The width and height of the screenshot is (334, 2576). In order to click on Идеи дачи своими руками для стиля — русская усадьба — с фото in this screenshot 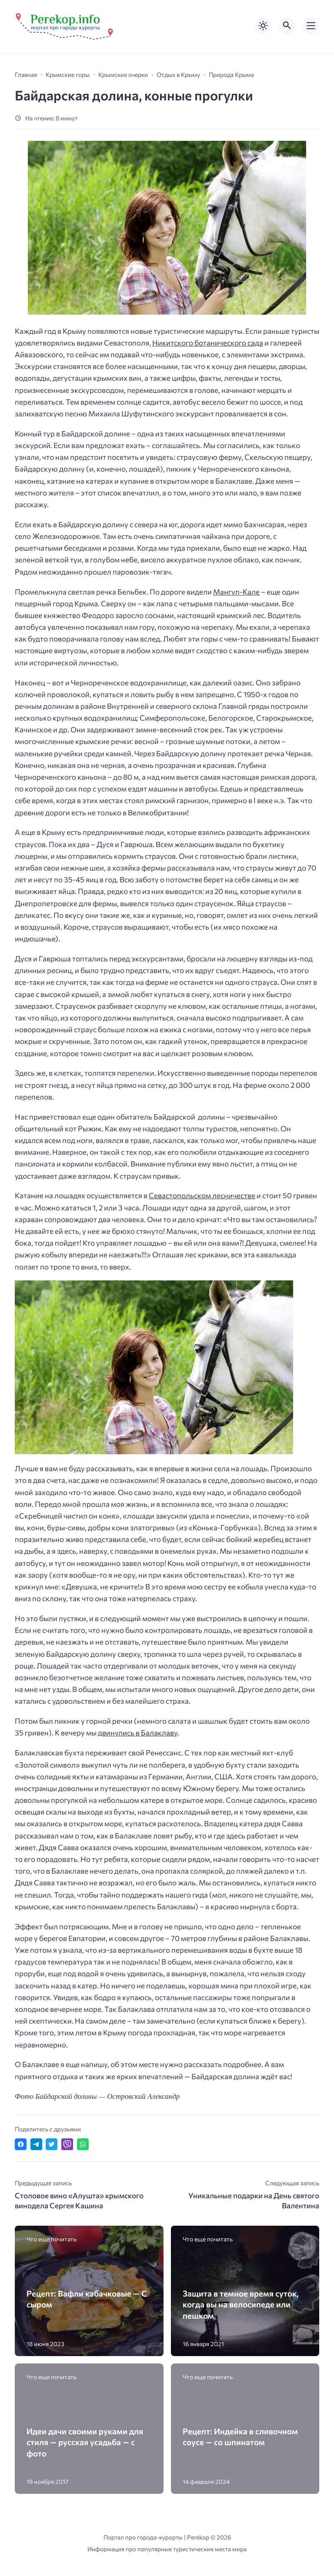, I will do `click(85, 2442)`.